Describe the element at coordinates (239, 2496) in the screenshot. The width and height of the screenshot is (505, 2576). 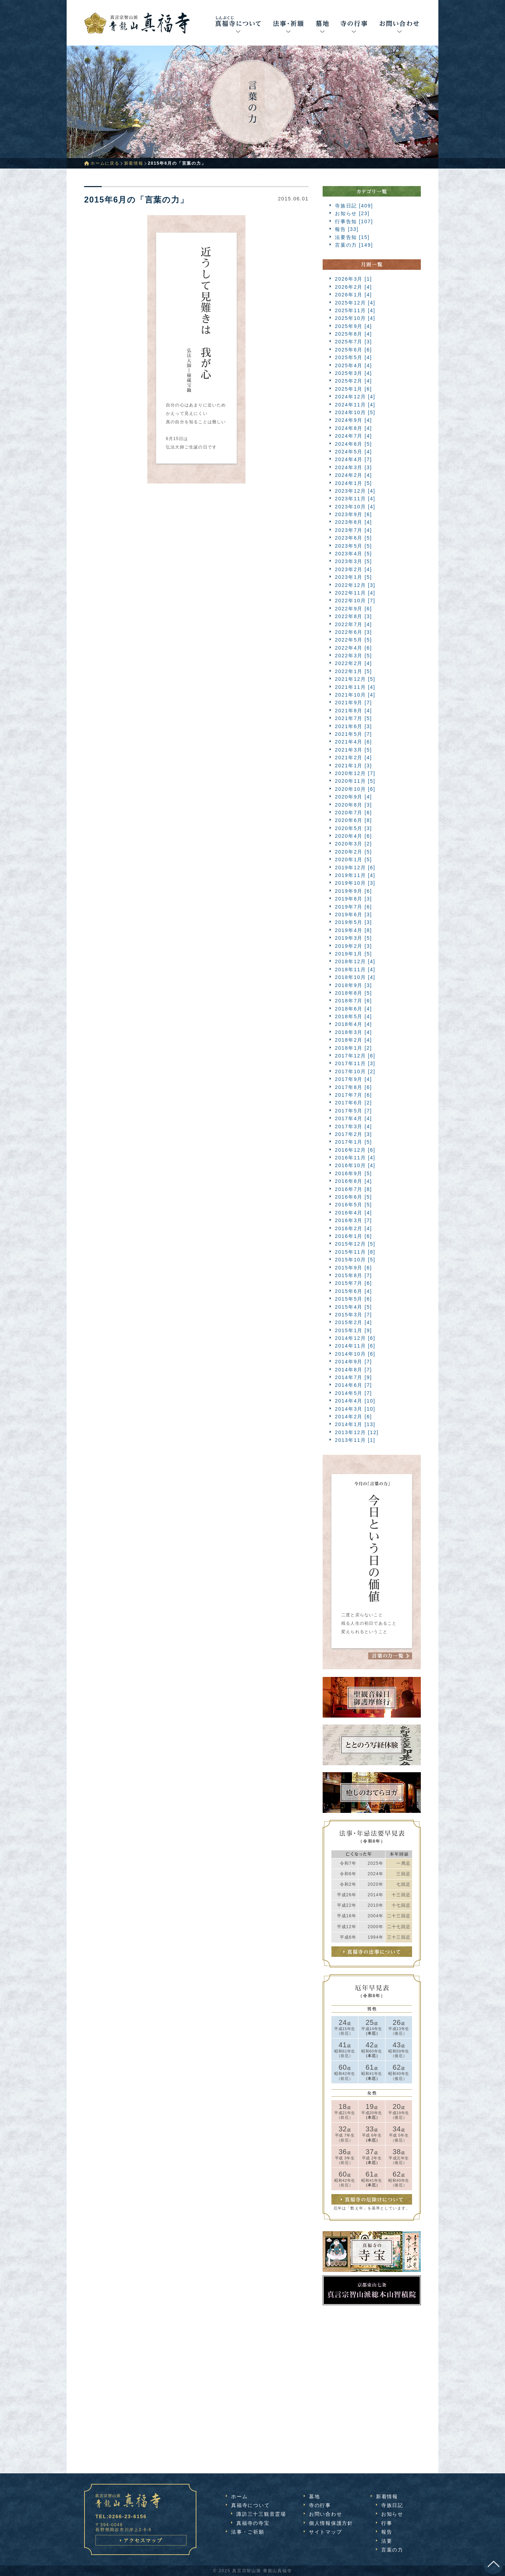
I see `ホーム` at that location.